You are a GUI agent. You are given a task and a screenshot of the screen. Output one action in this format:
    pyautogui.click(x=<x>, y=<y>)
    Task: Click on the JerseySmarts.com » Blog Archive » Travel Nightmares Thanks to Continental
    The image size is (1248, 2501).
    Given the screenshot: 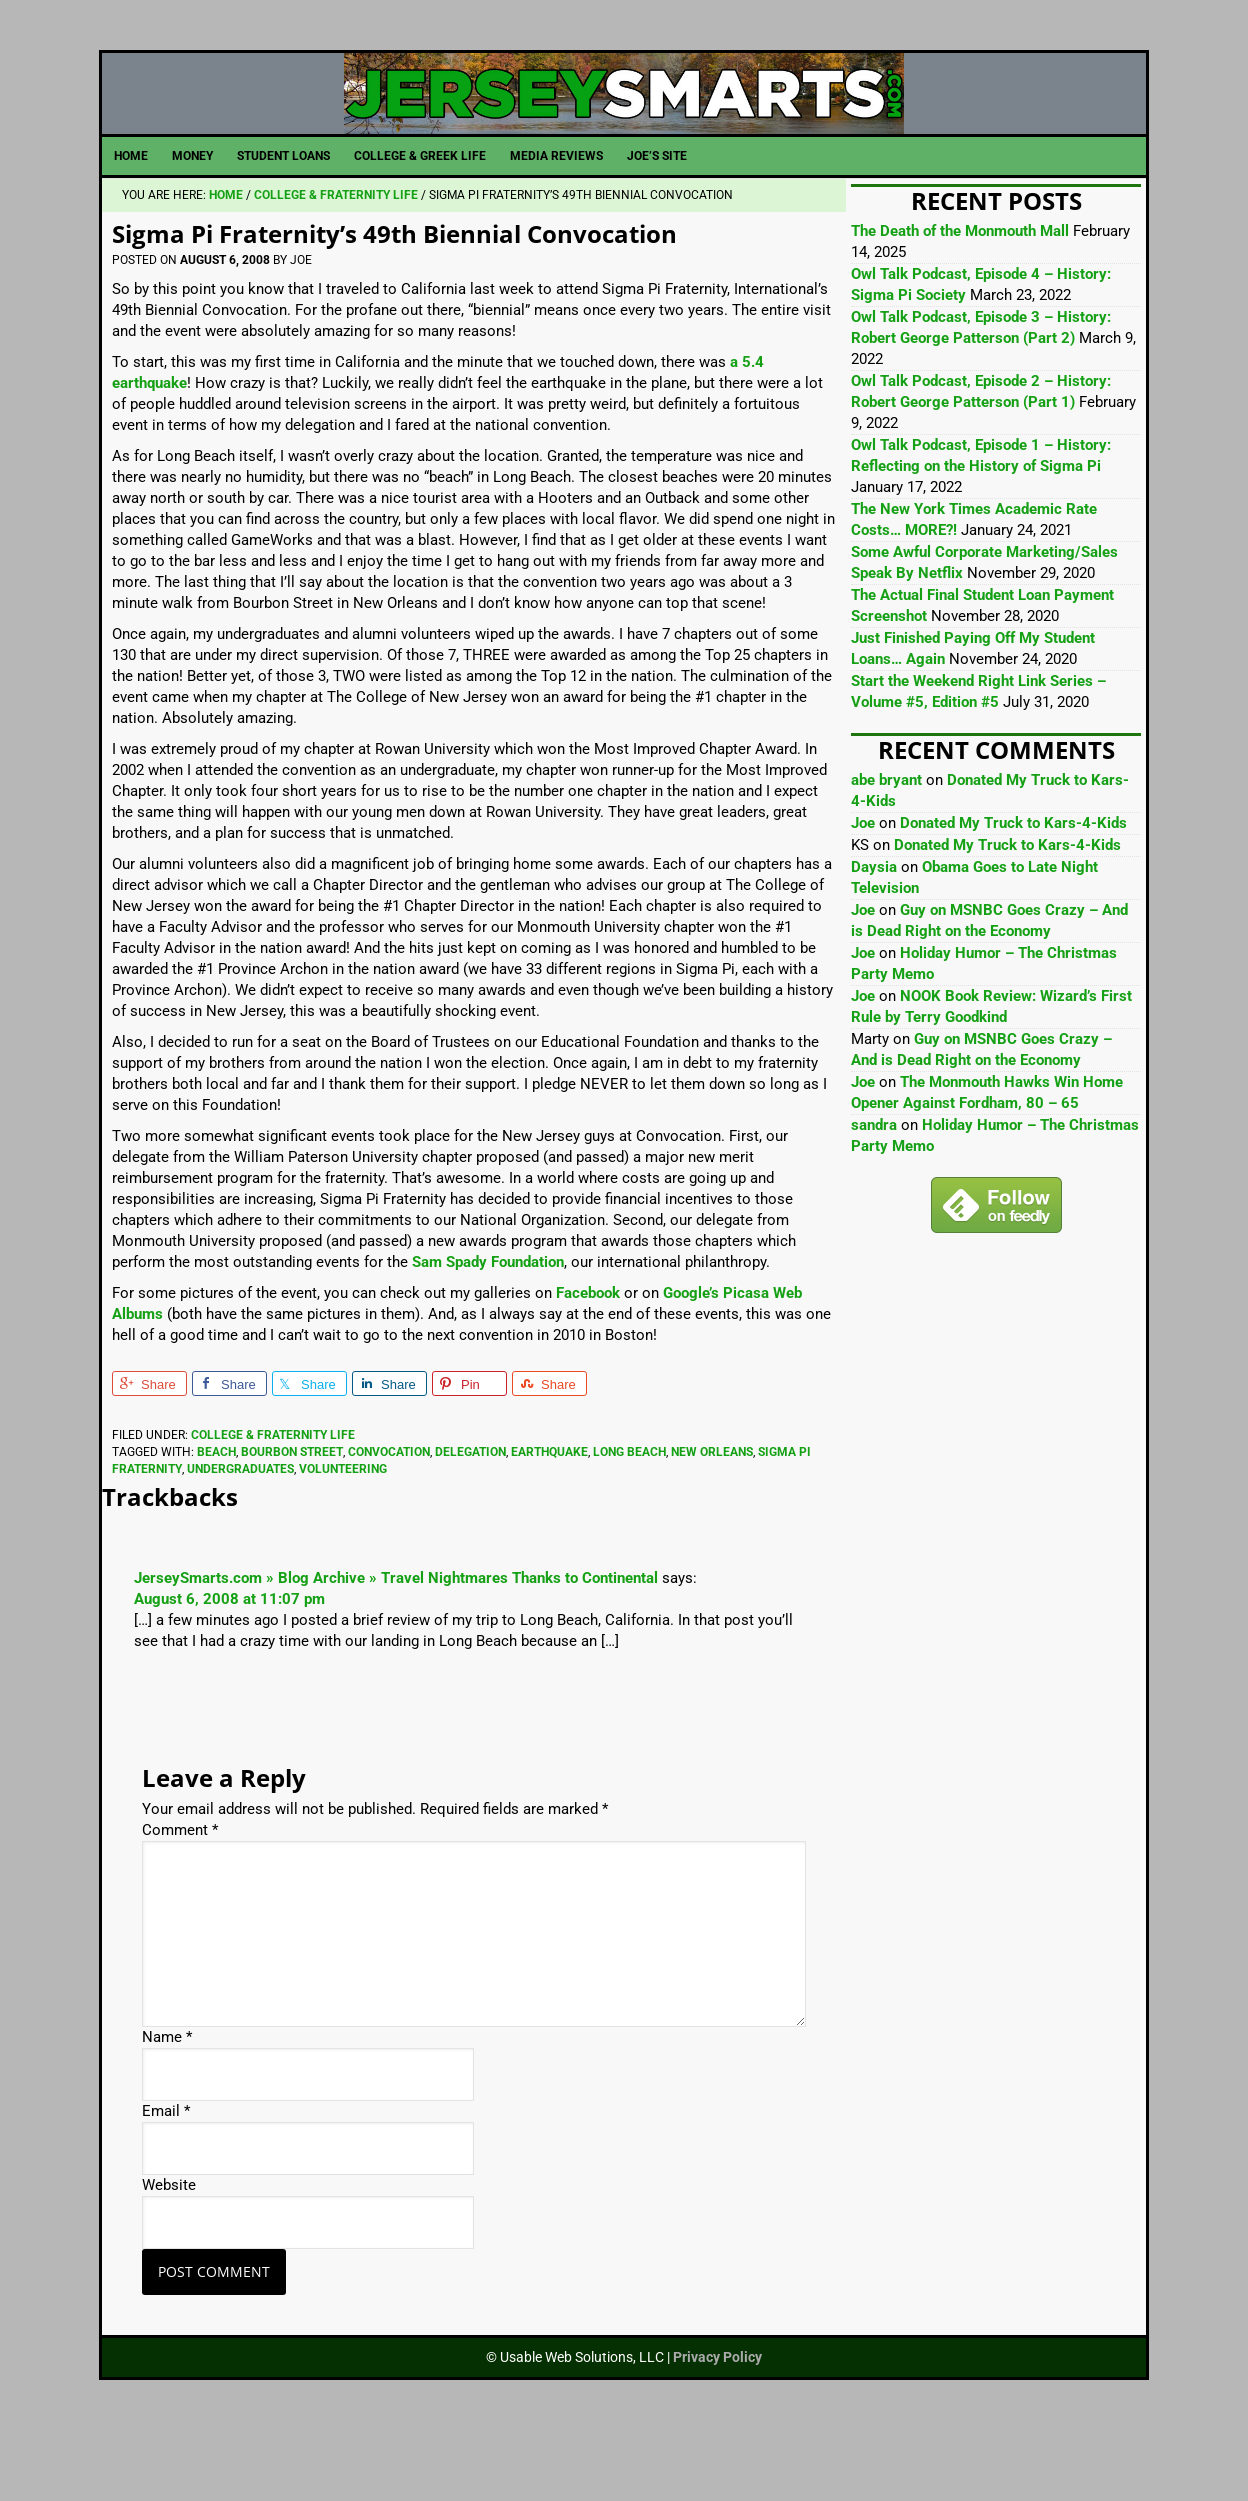 What is the action you would take?
    pyautogui.click(x=396, y=1649)
    